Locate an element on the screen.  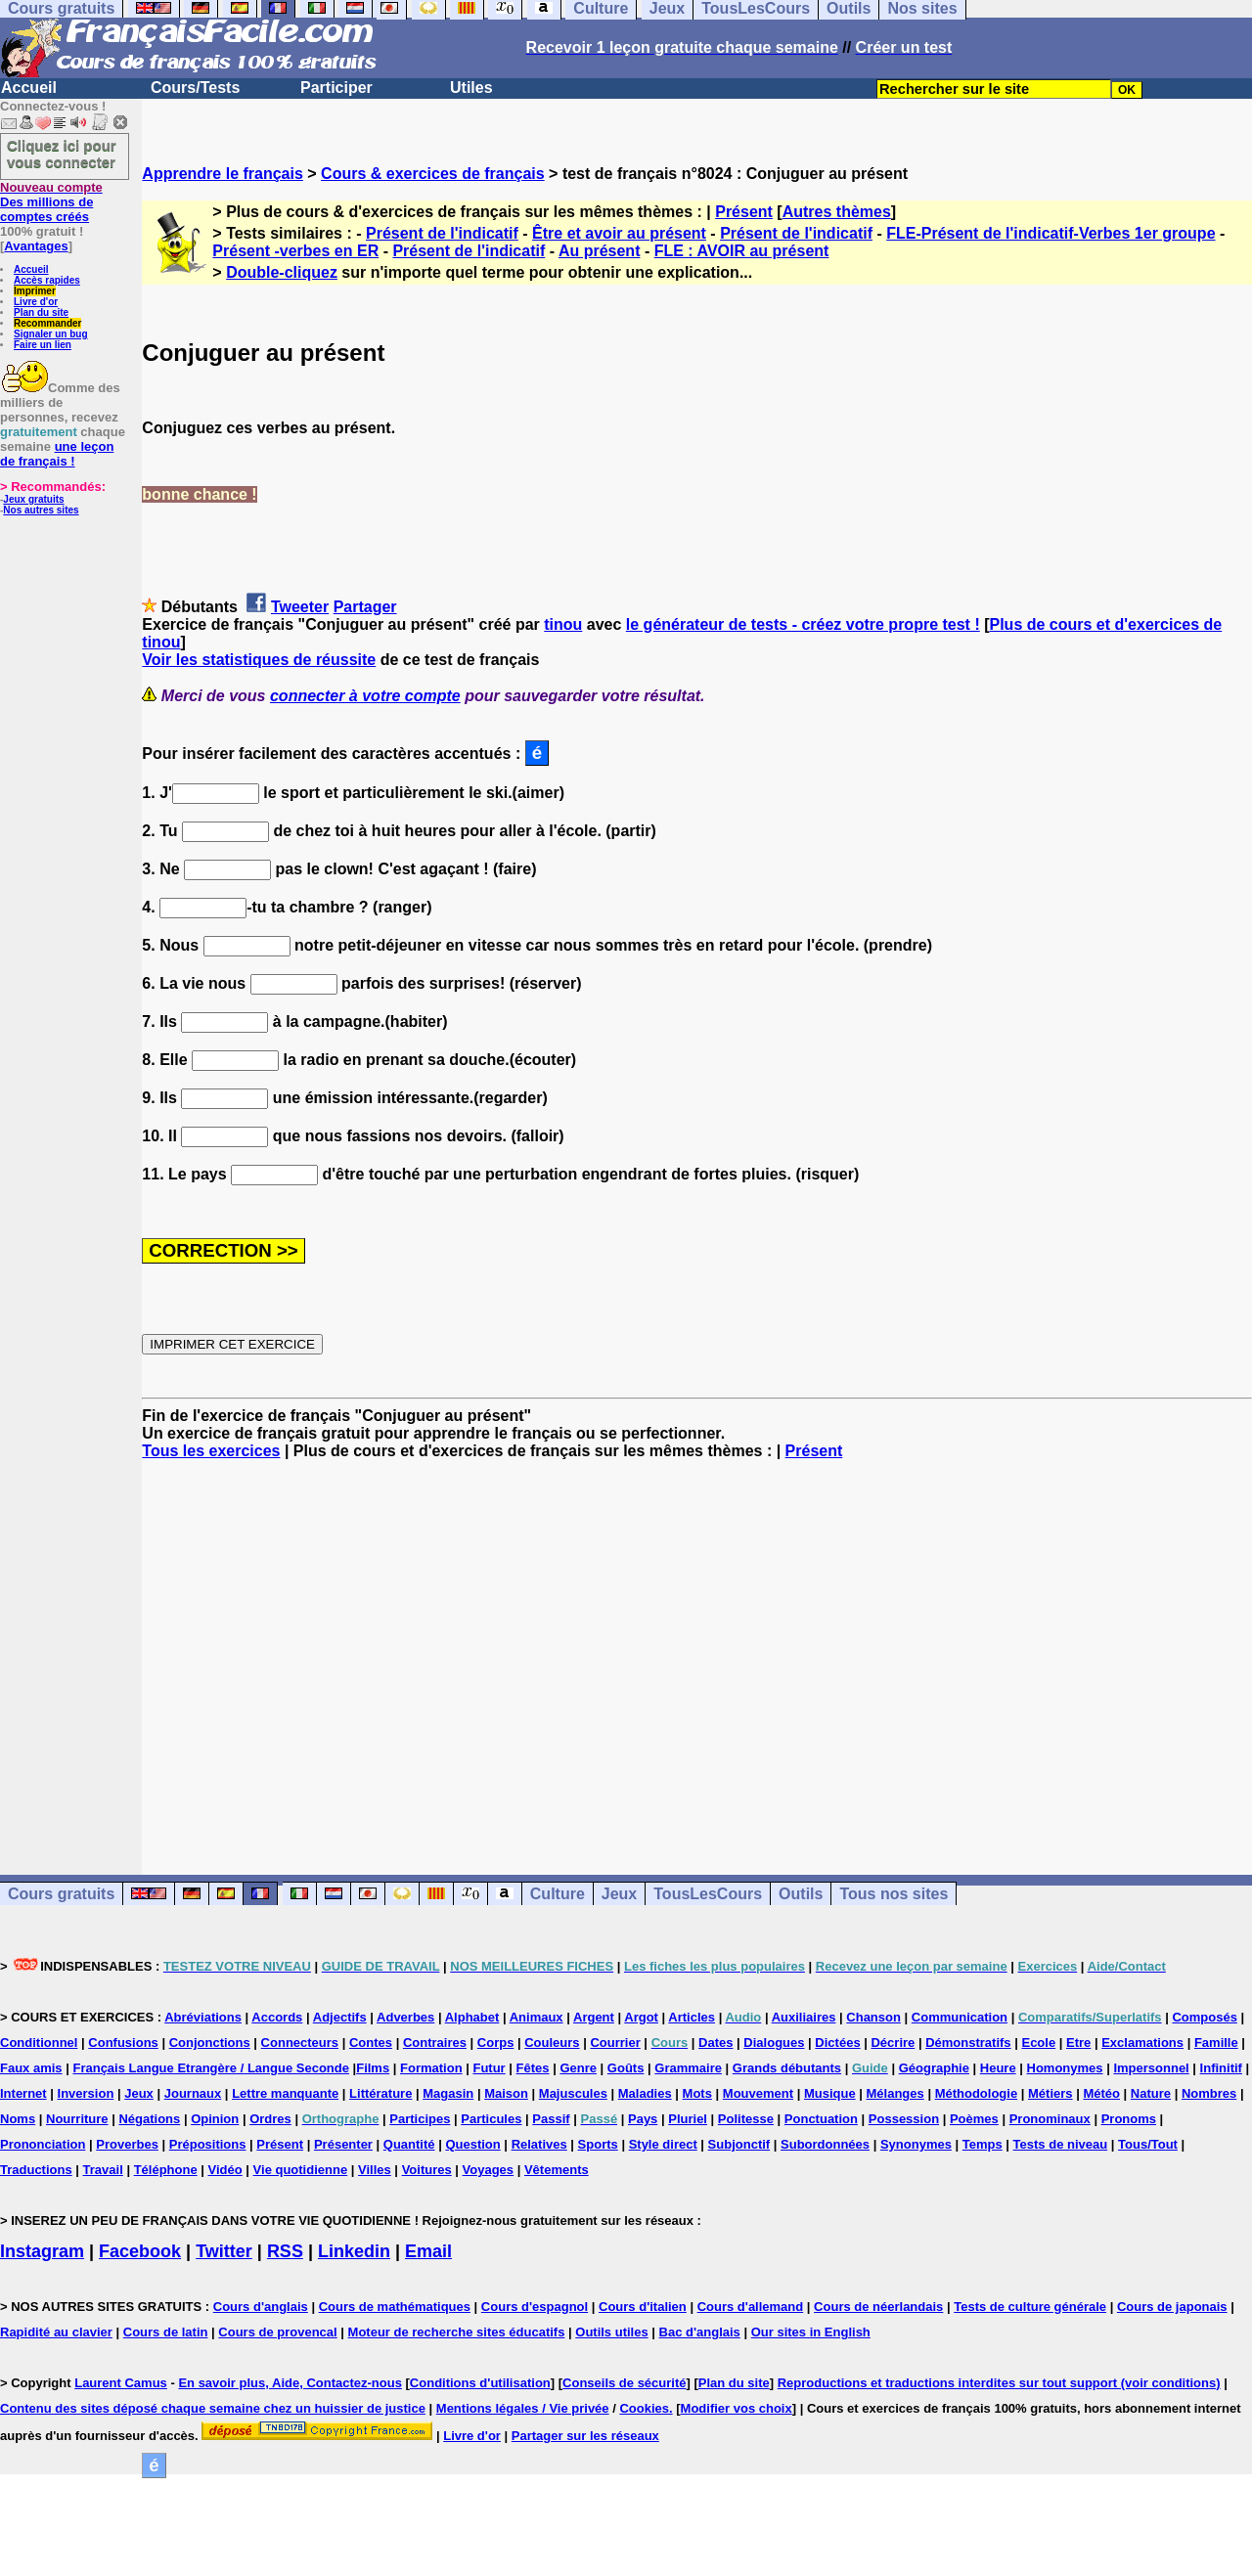
Subjonctif is located at coordinates (739, 2144).